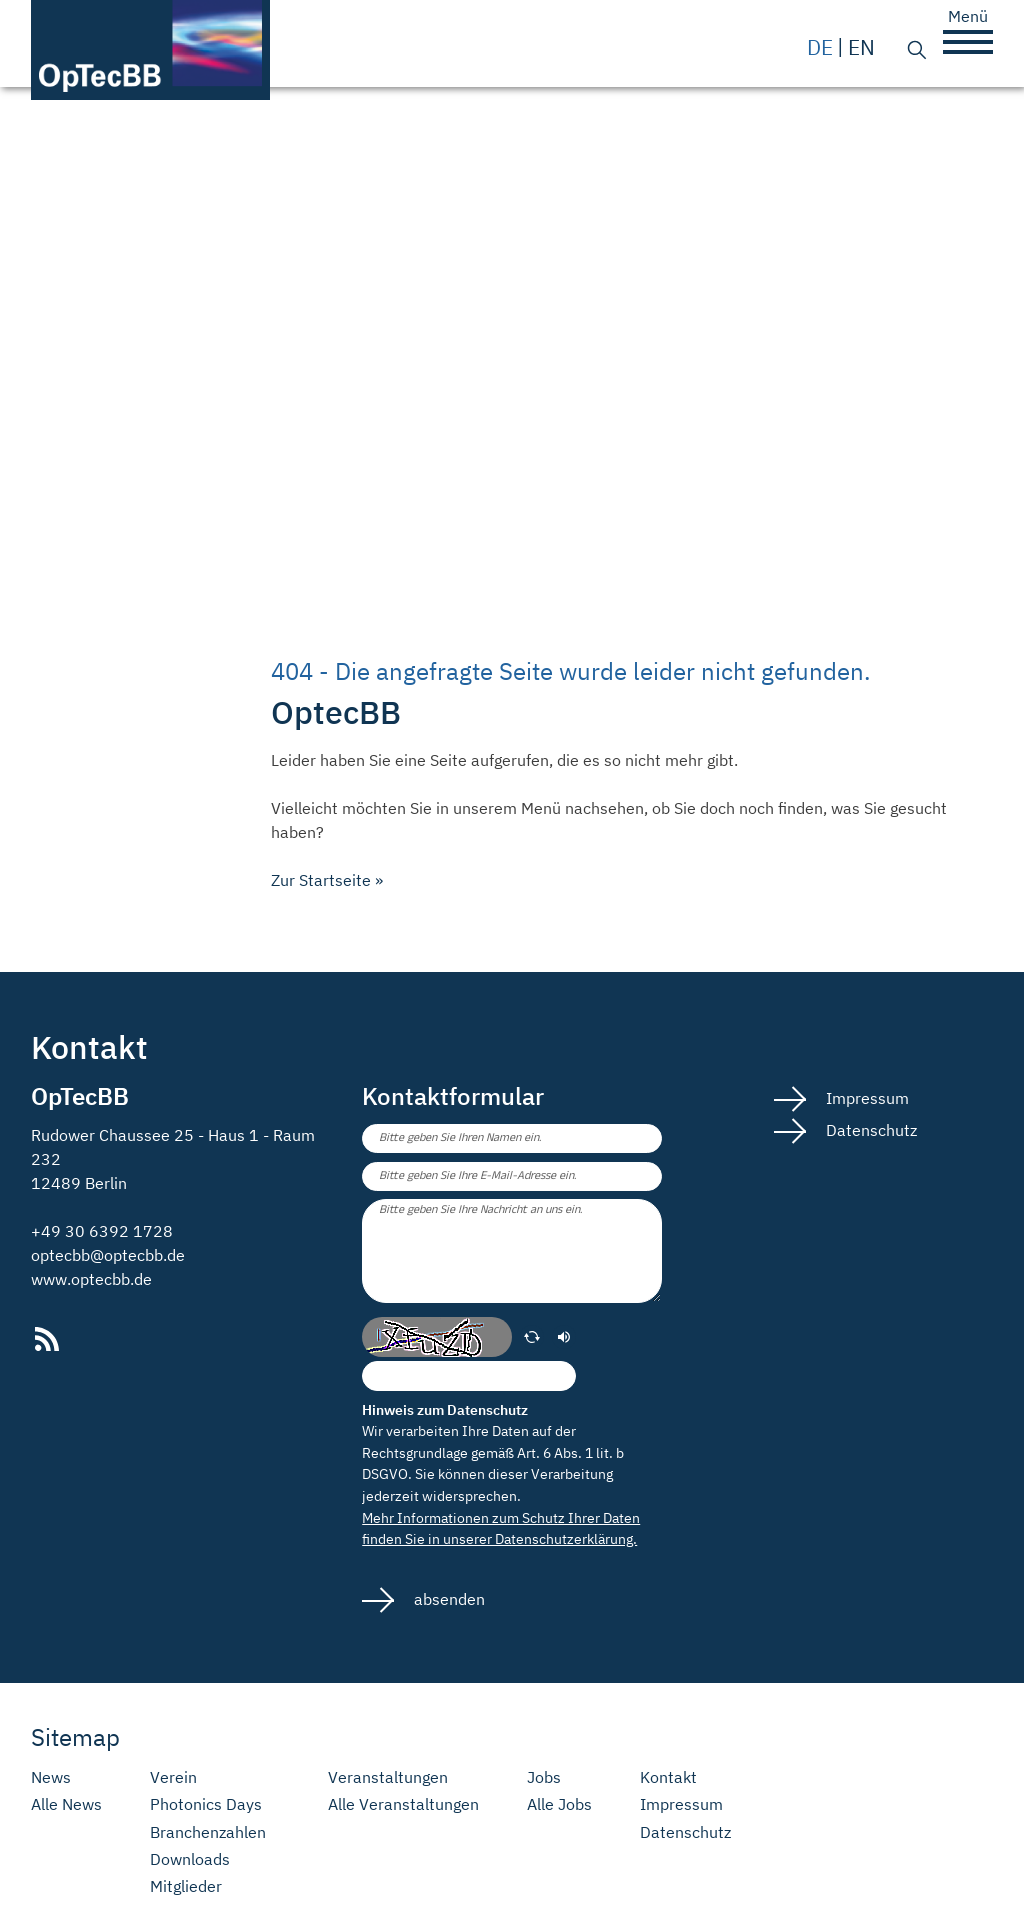  Describe the element at coordinates (91, 1279) in the screenshot. I see `www.optecbb.de` at that location.